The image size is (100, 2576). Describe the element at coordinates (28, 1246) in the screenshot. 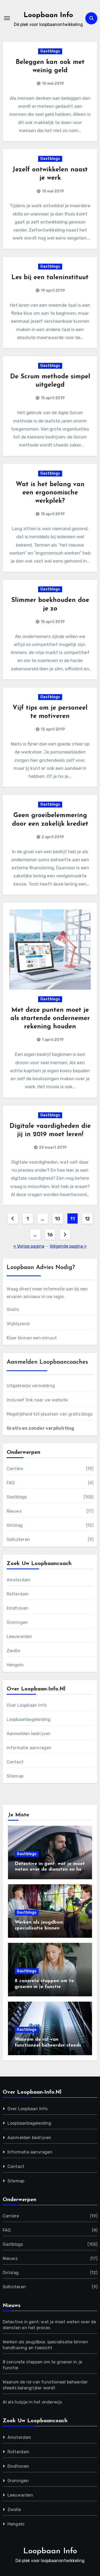

I see `« Vorige pagina` at that location.